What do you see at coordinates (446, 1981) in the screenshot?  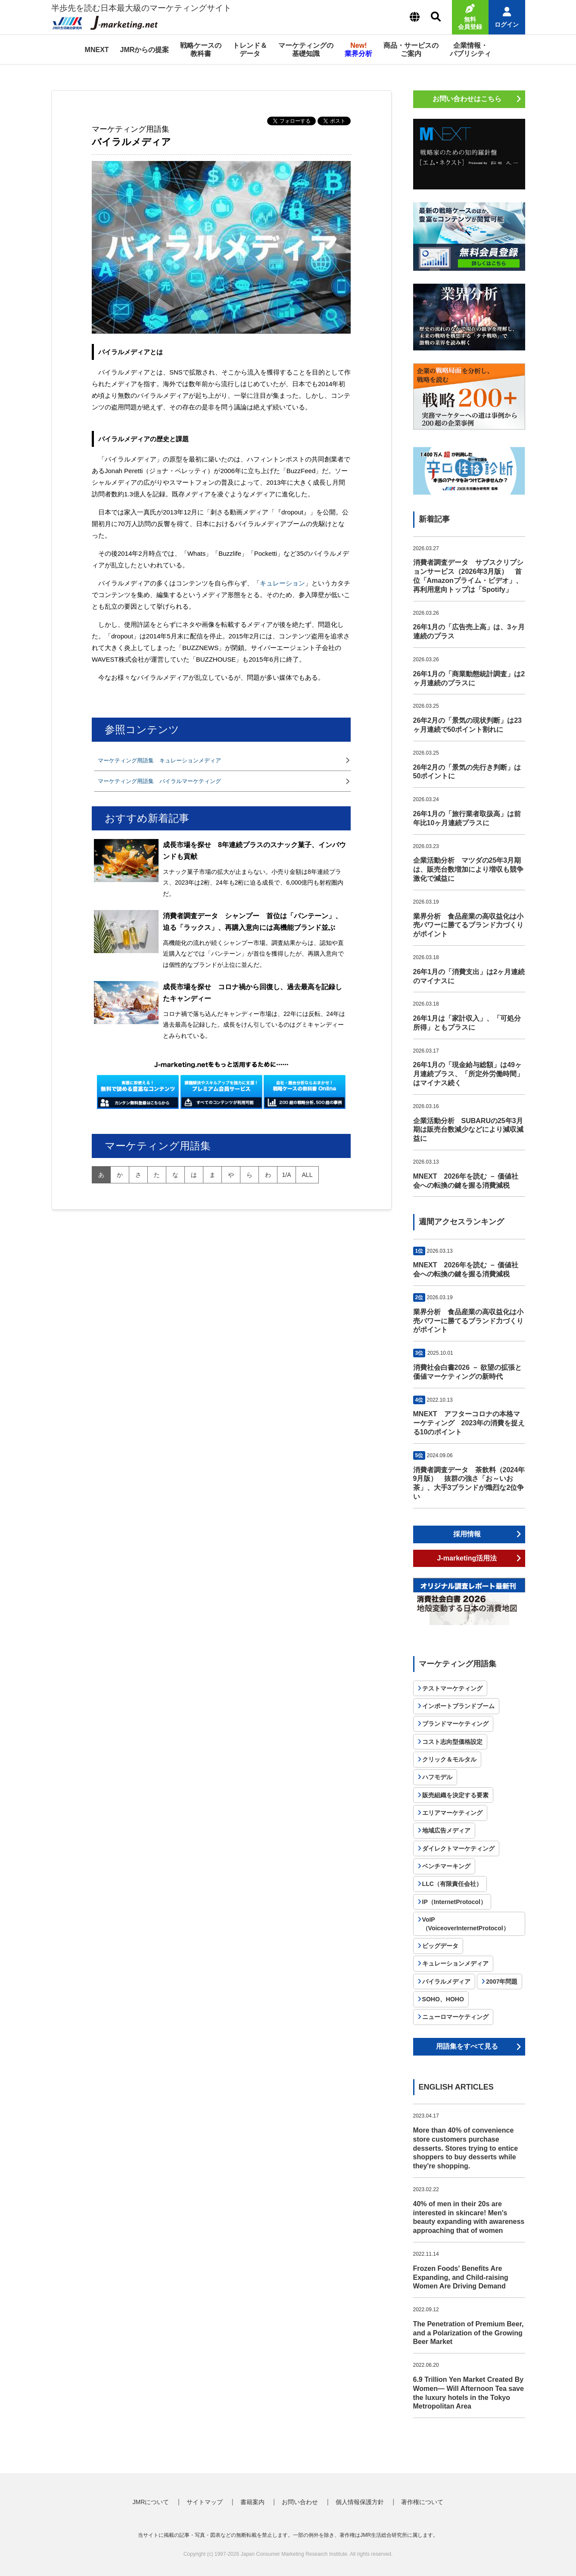 I see `バイラルメディア` at bounding box center [446, 1981].